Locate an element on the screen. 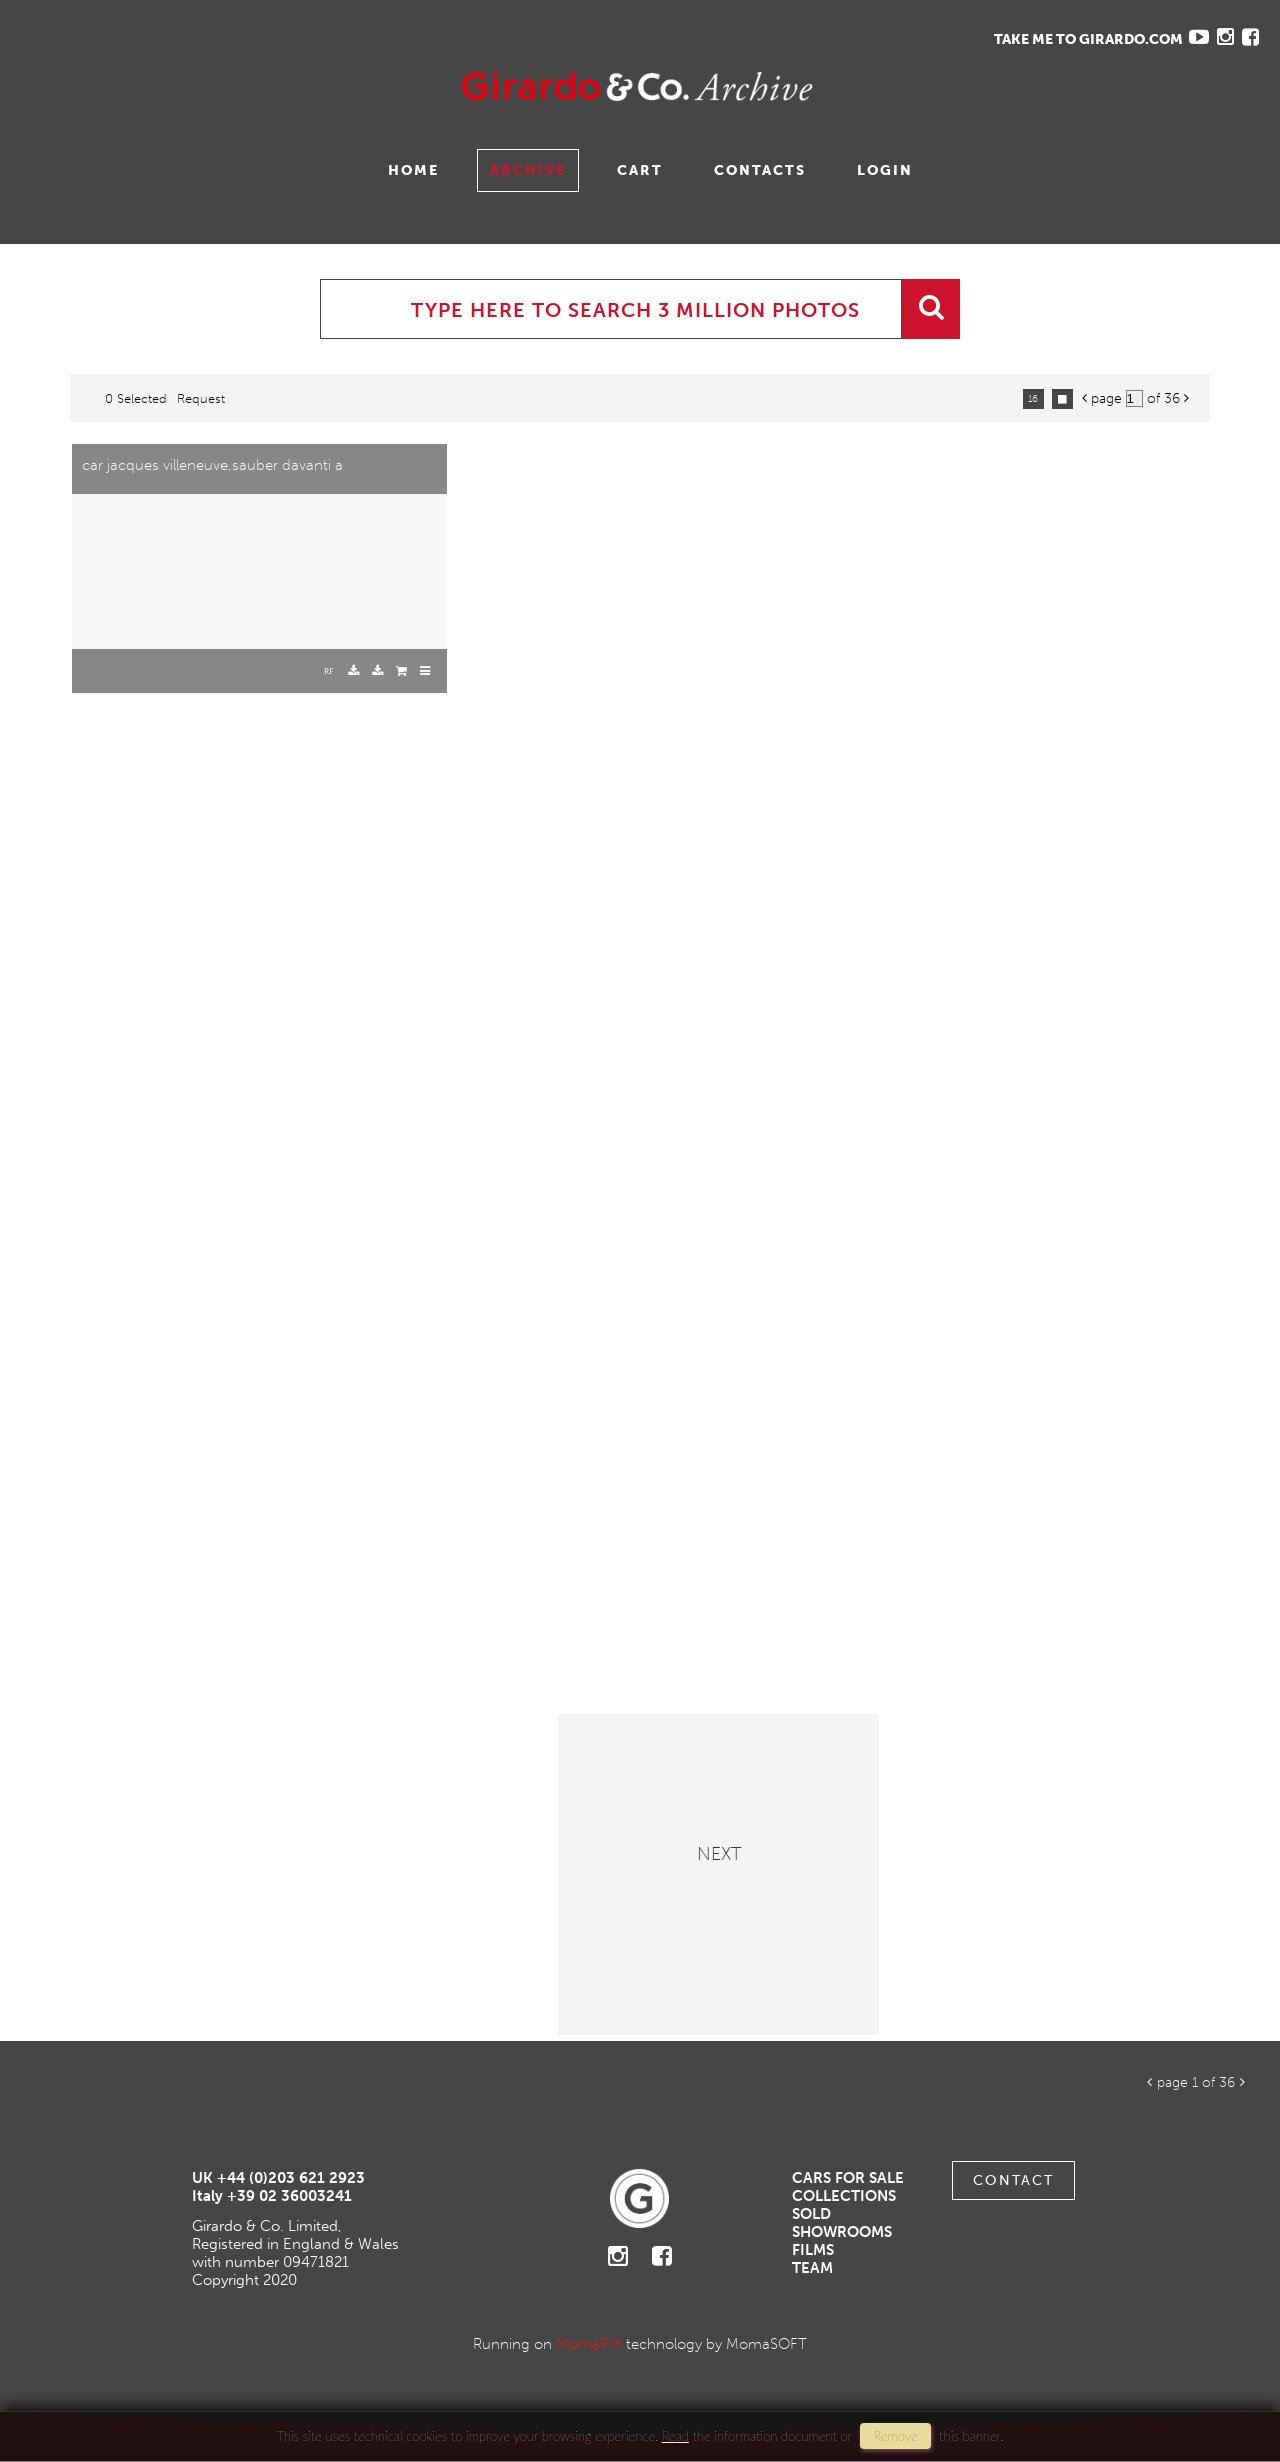 The width and height of the screenshot is (1280, 2462). Gavina Ruzittu is located at coordinates (217, 86).